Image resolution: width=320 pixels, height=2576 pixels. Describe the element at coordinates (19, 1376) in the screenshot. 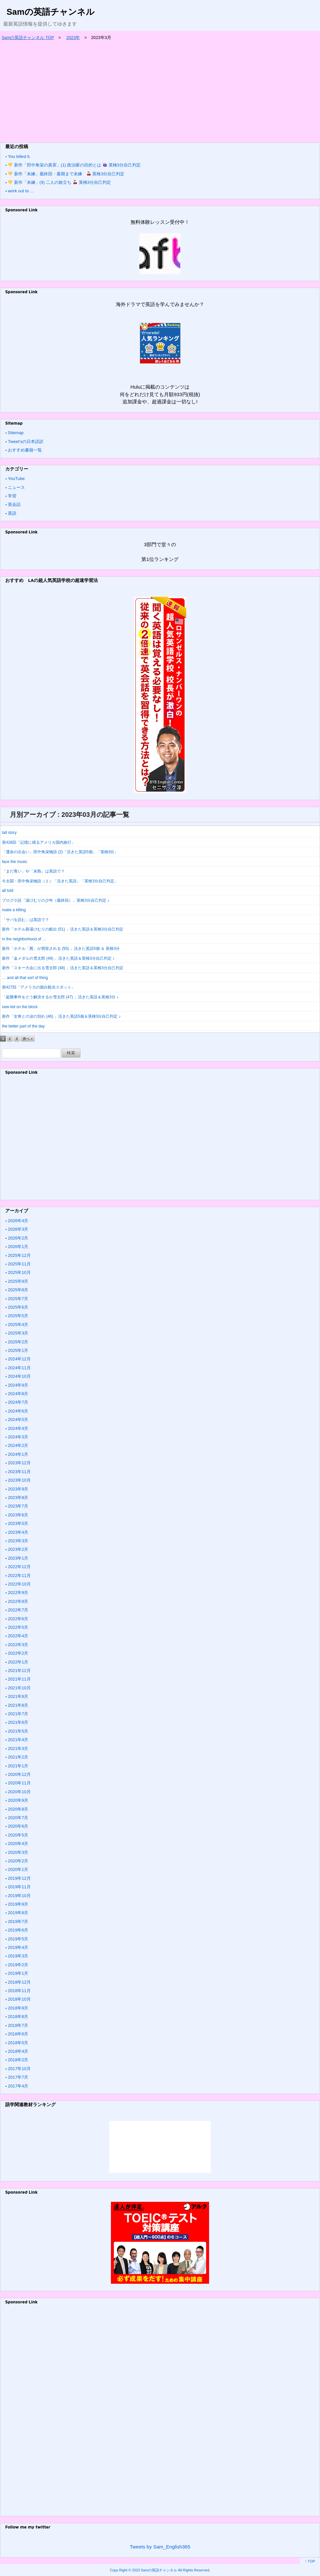

I see `2024年10月` at that location.